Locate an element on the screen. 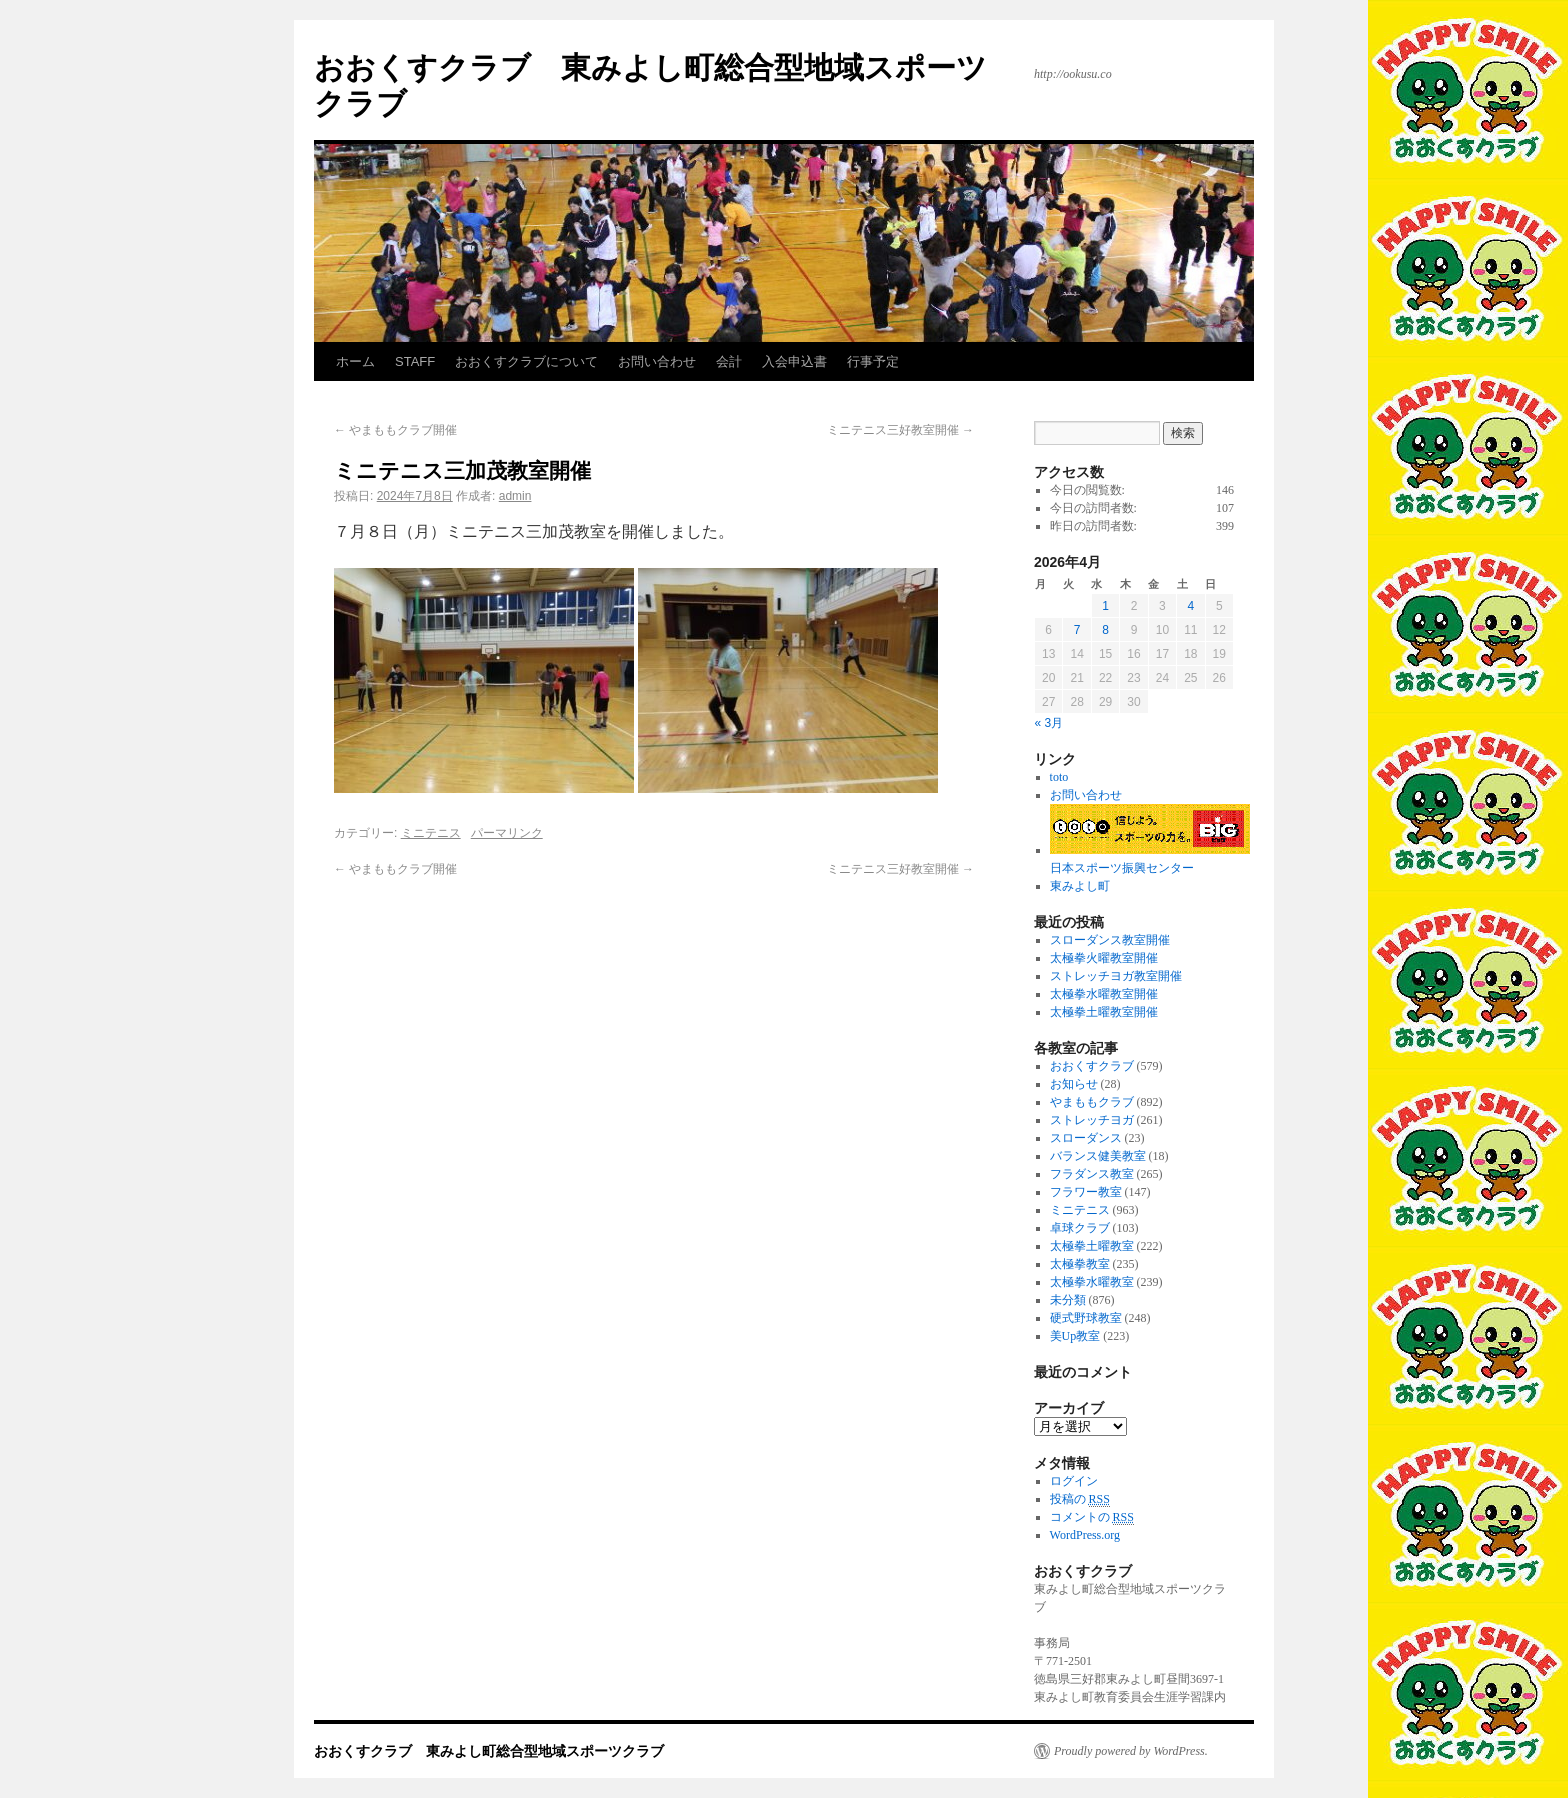 Image resolution: width=1568 pixels, height=1798 pixels. admin is located at coordinates (515, 496).